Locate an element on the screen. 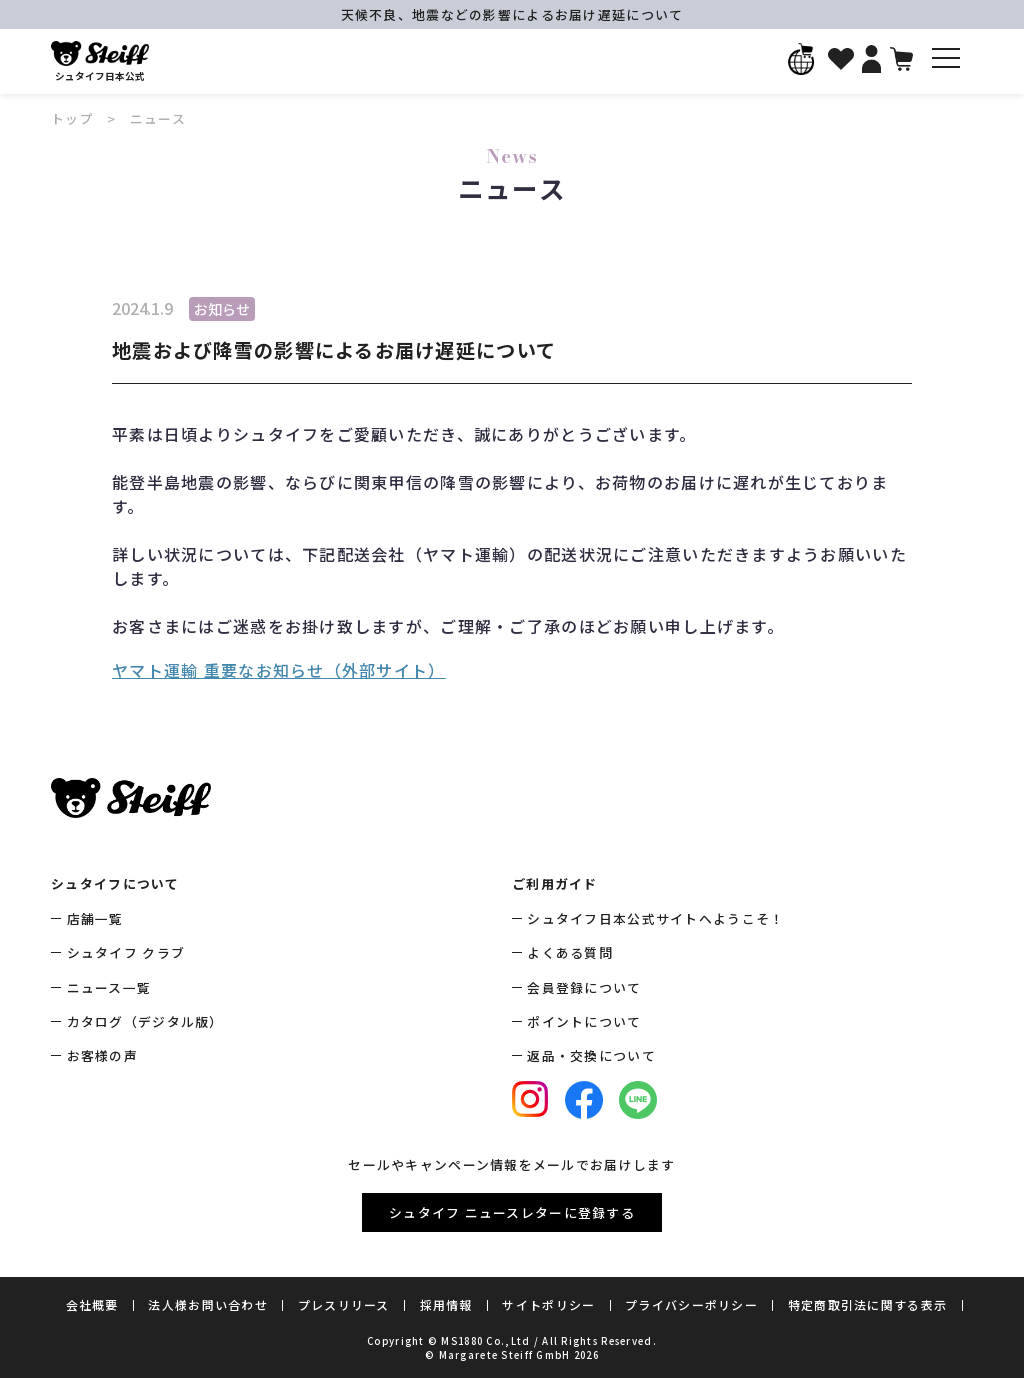  ヤマト運輸 重要なお知らせ（外部サイト） is located at coordinates (279, 670).